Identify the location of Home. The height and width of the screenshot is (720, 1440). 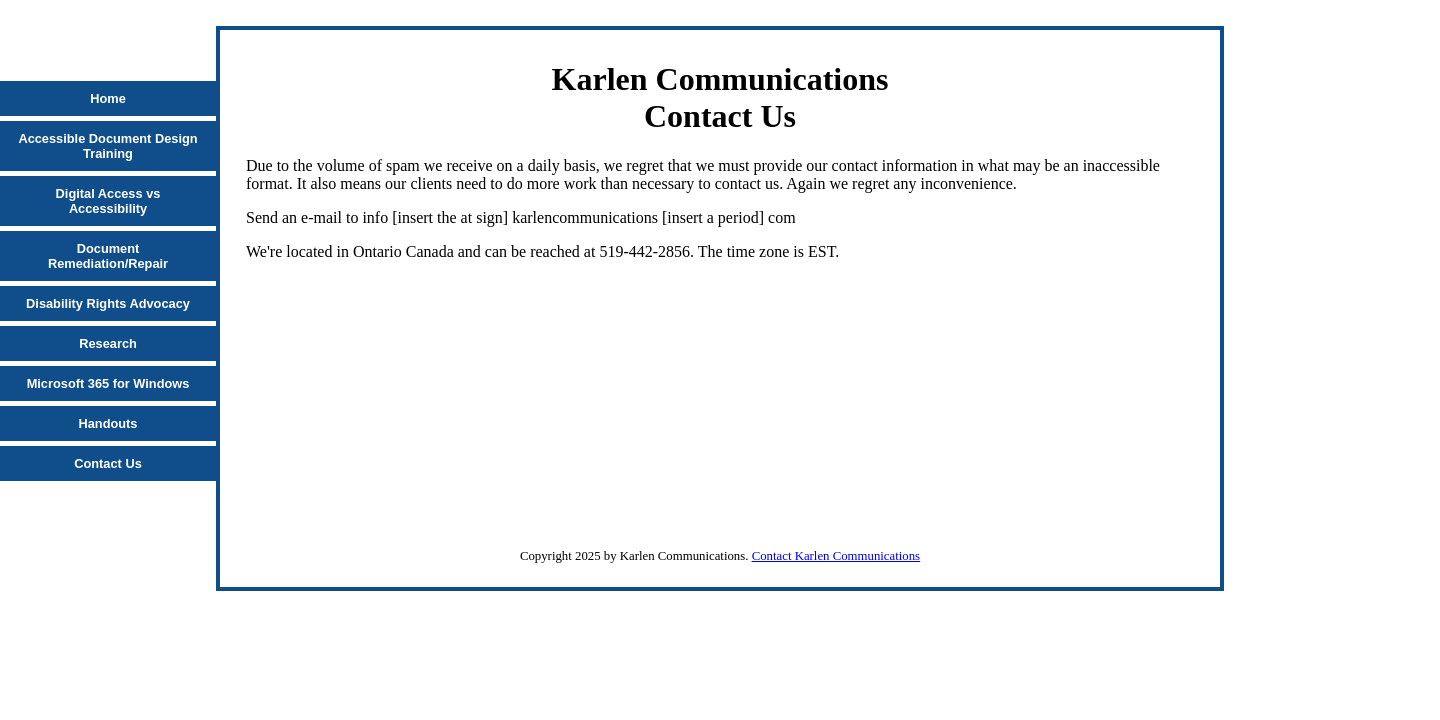
(108, 98).